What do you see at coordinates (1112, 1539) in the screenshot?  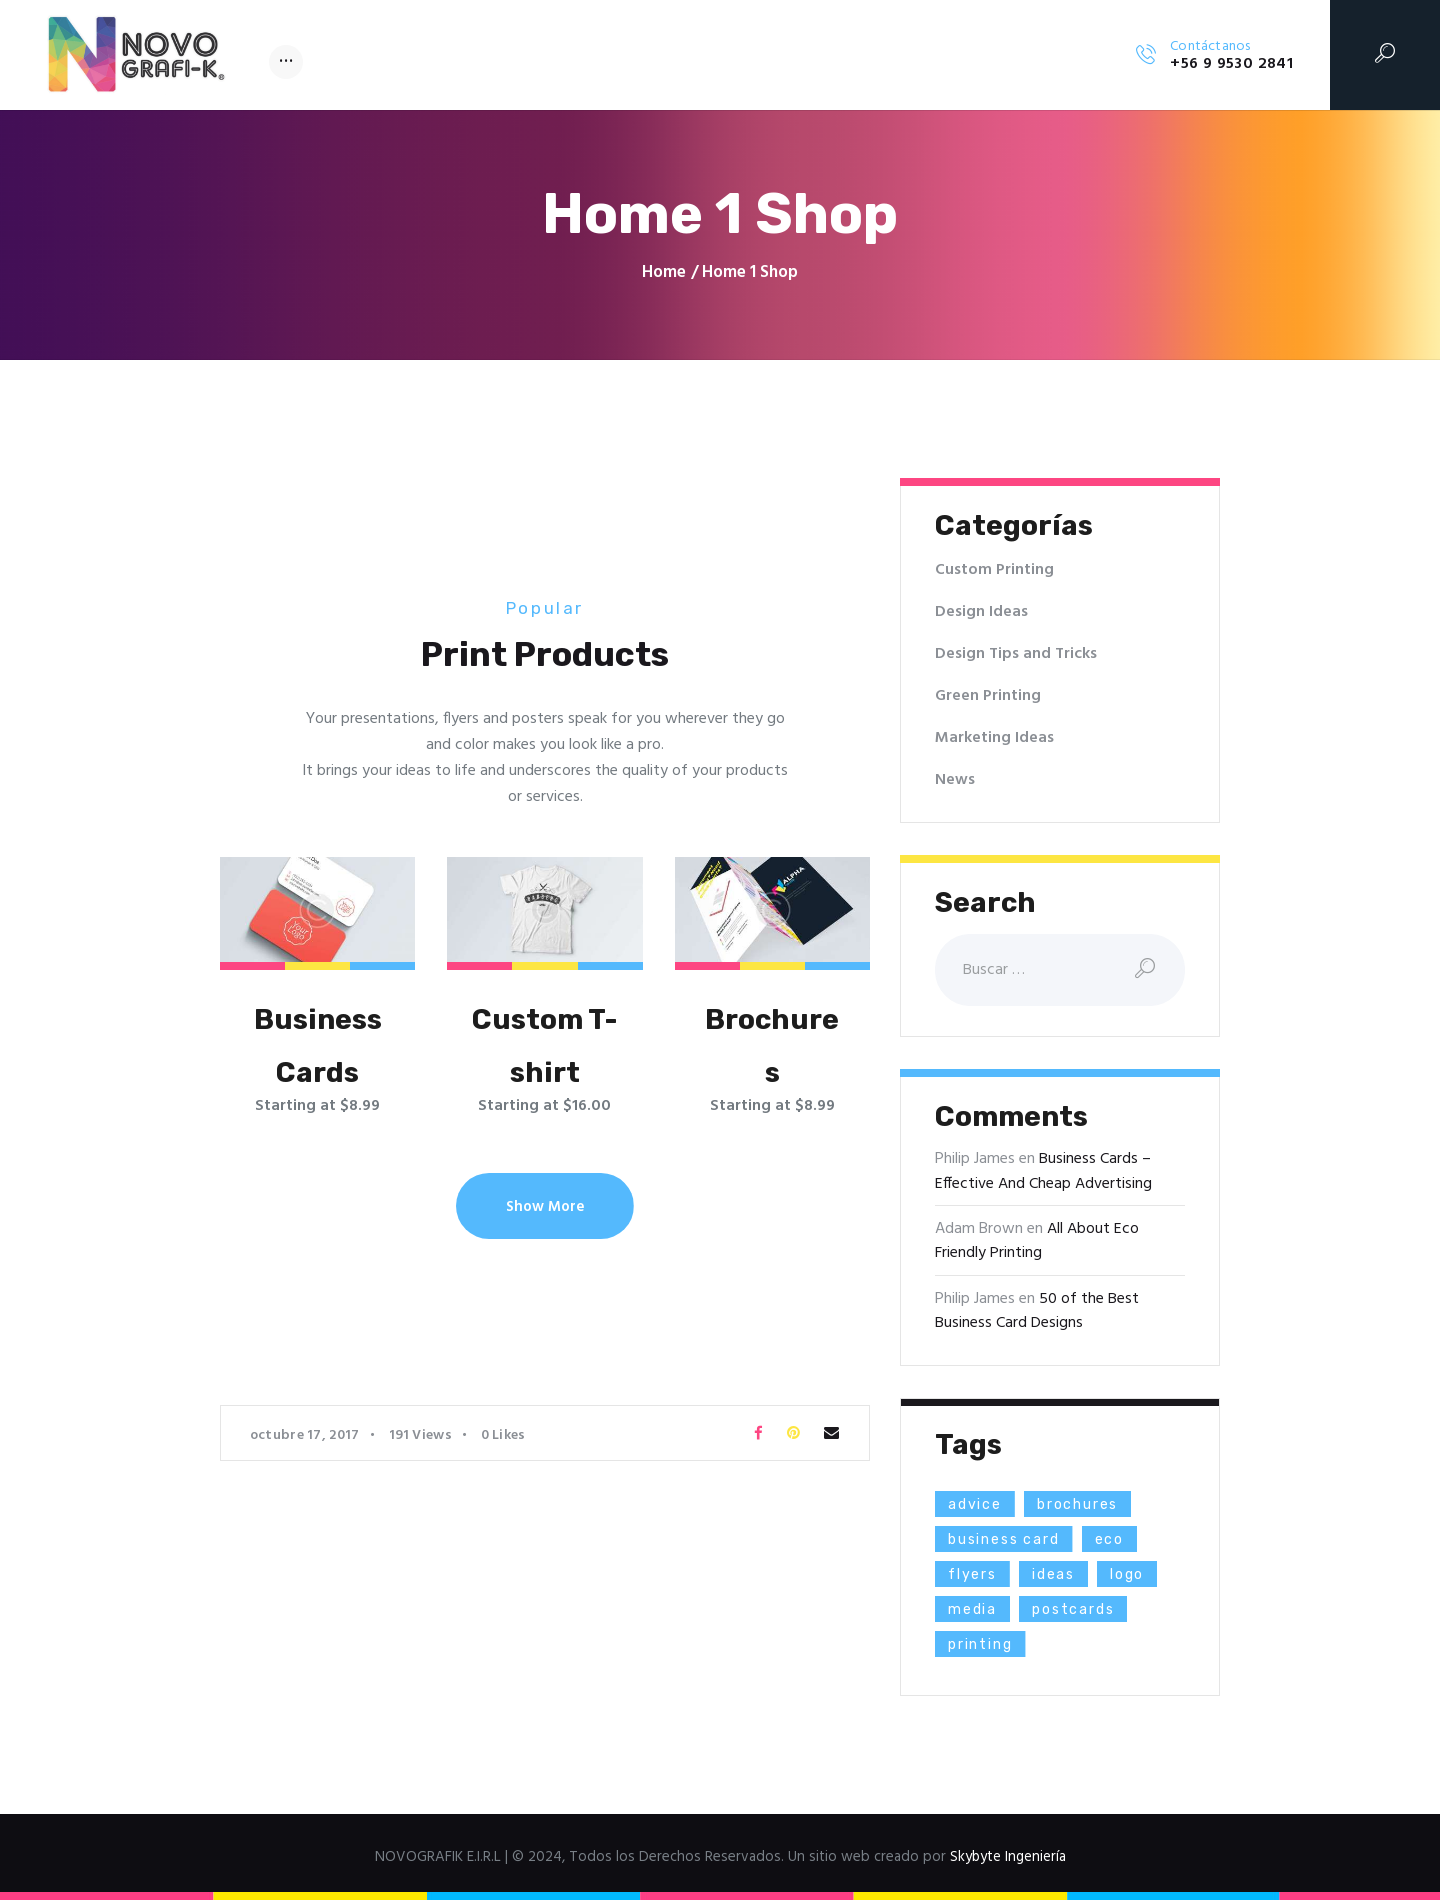 I see `eco [eco (3 elementos)]` at bounding box center [1112, 1539].